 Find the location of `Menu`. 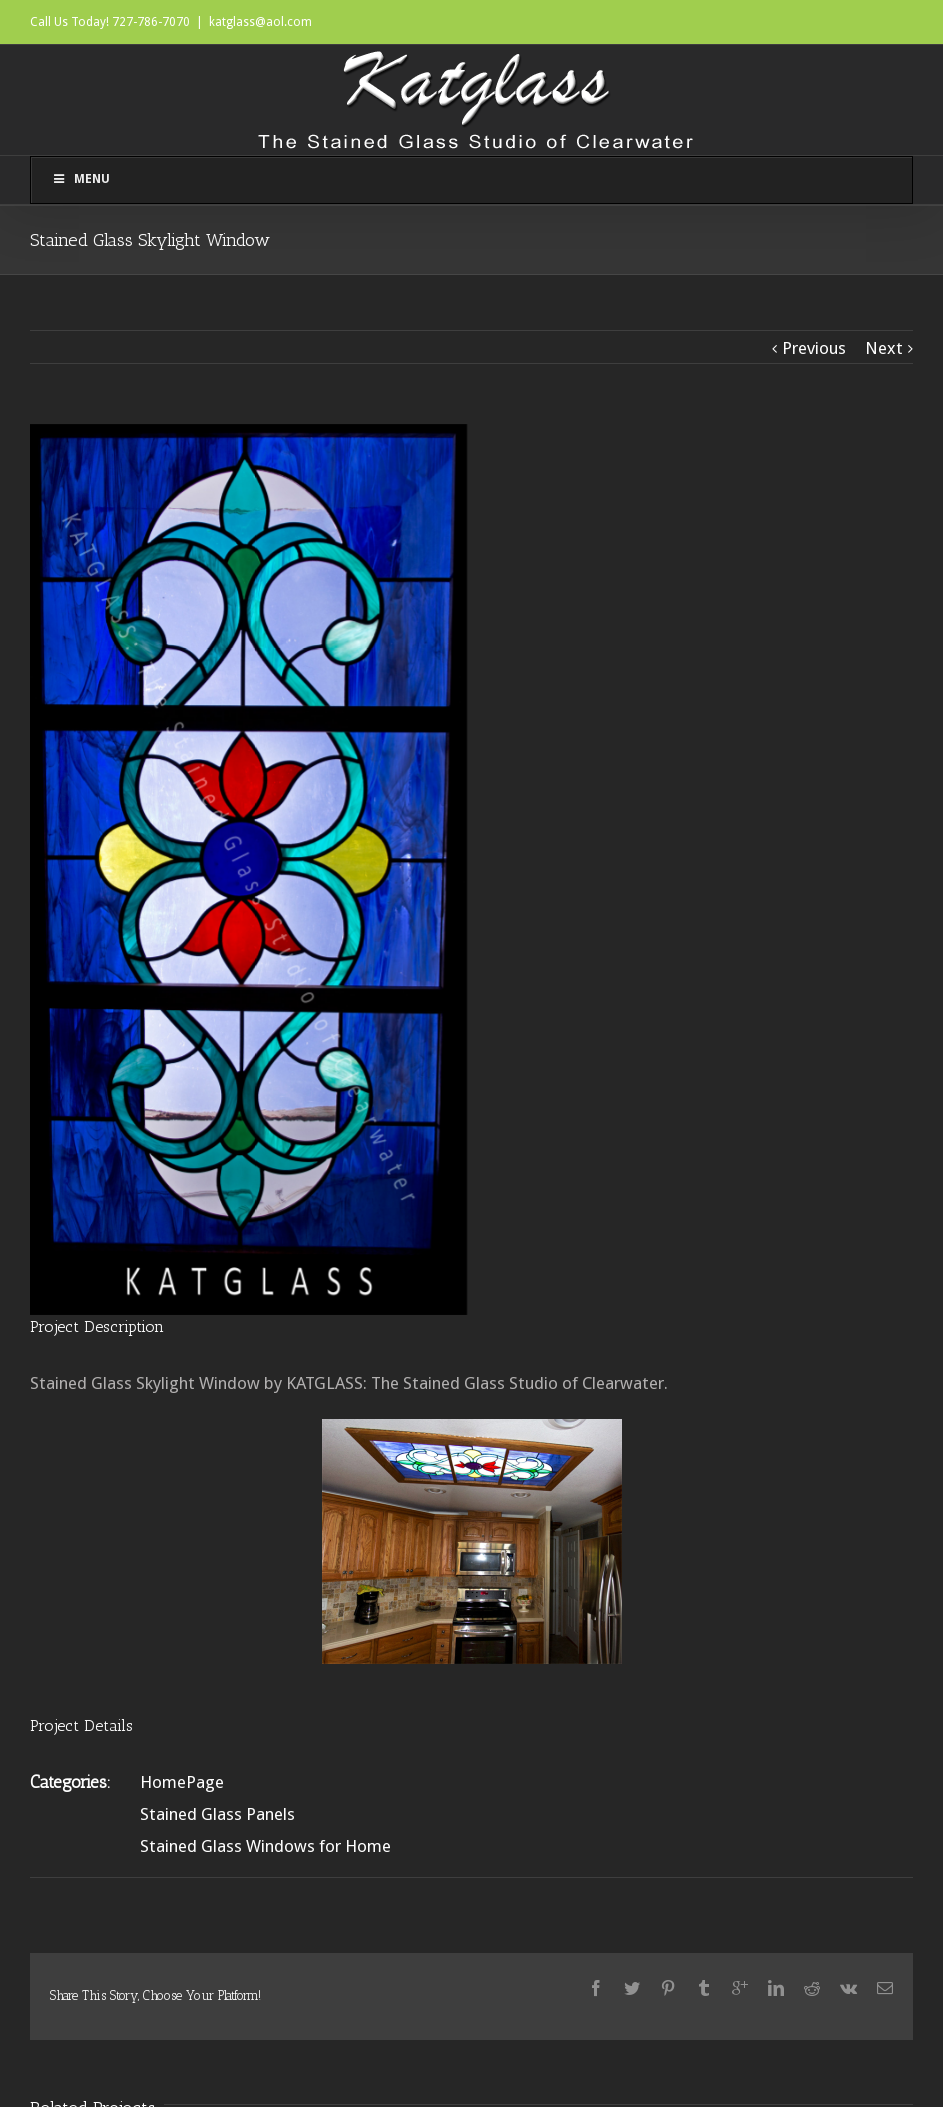

Menu is located at coordinates (80, 179).